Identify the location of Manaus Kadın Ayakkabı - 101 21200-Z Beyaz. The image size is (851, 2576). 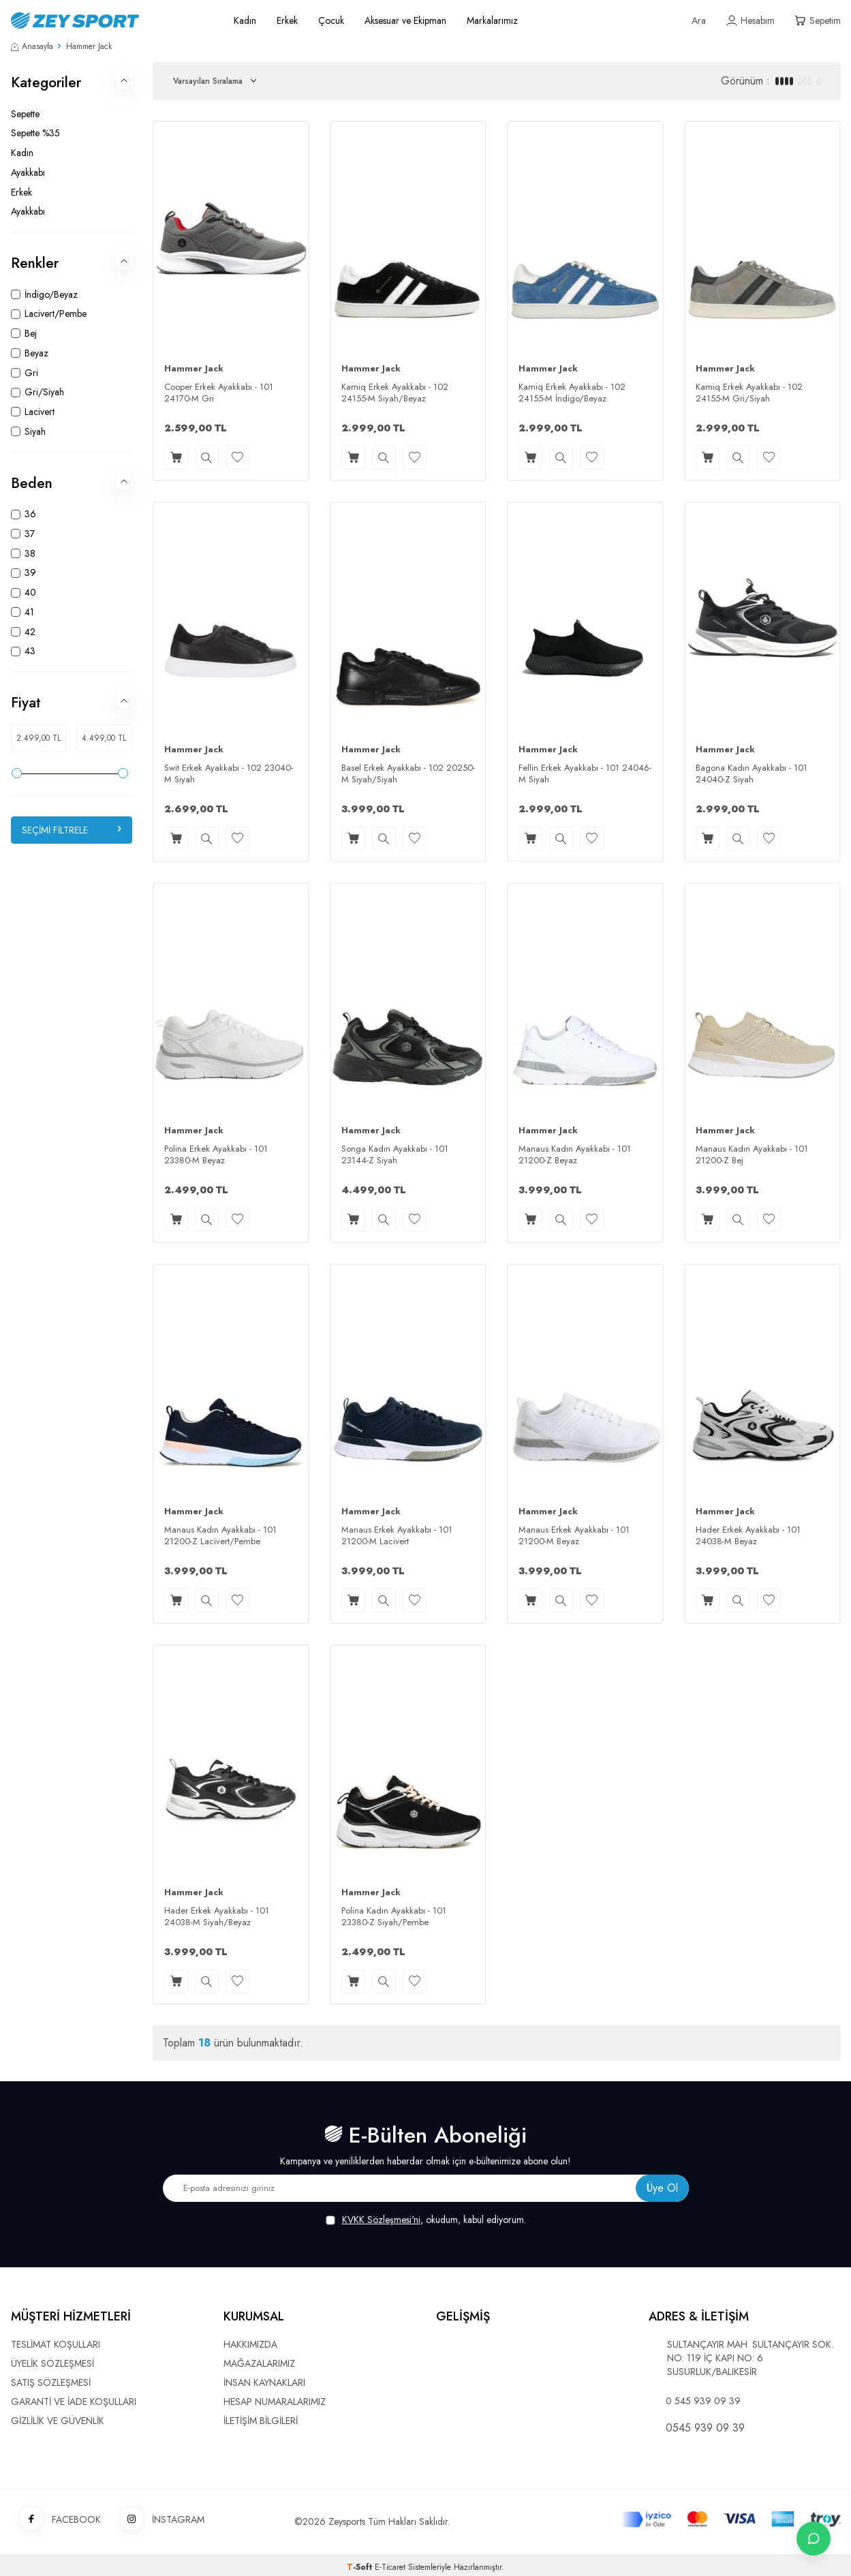
(575, 1155).